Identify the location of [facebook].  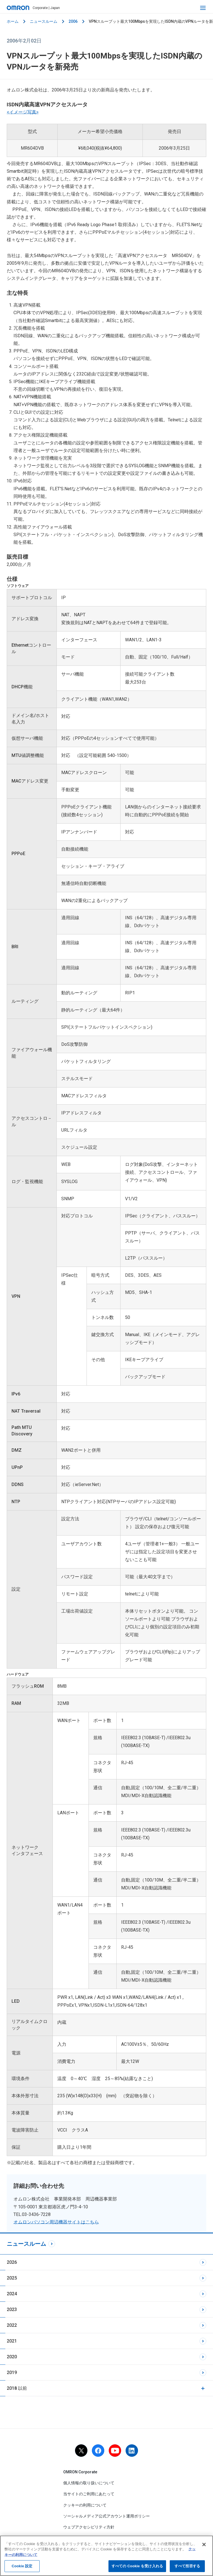
(98, 2450).